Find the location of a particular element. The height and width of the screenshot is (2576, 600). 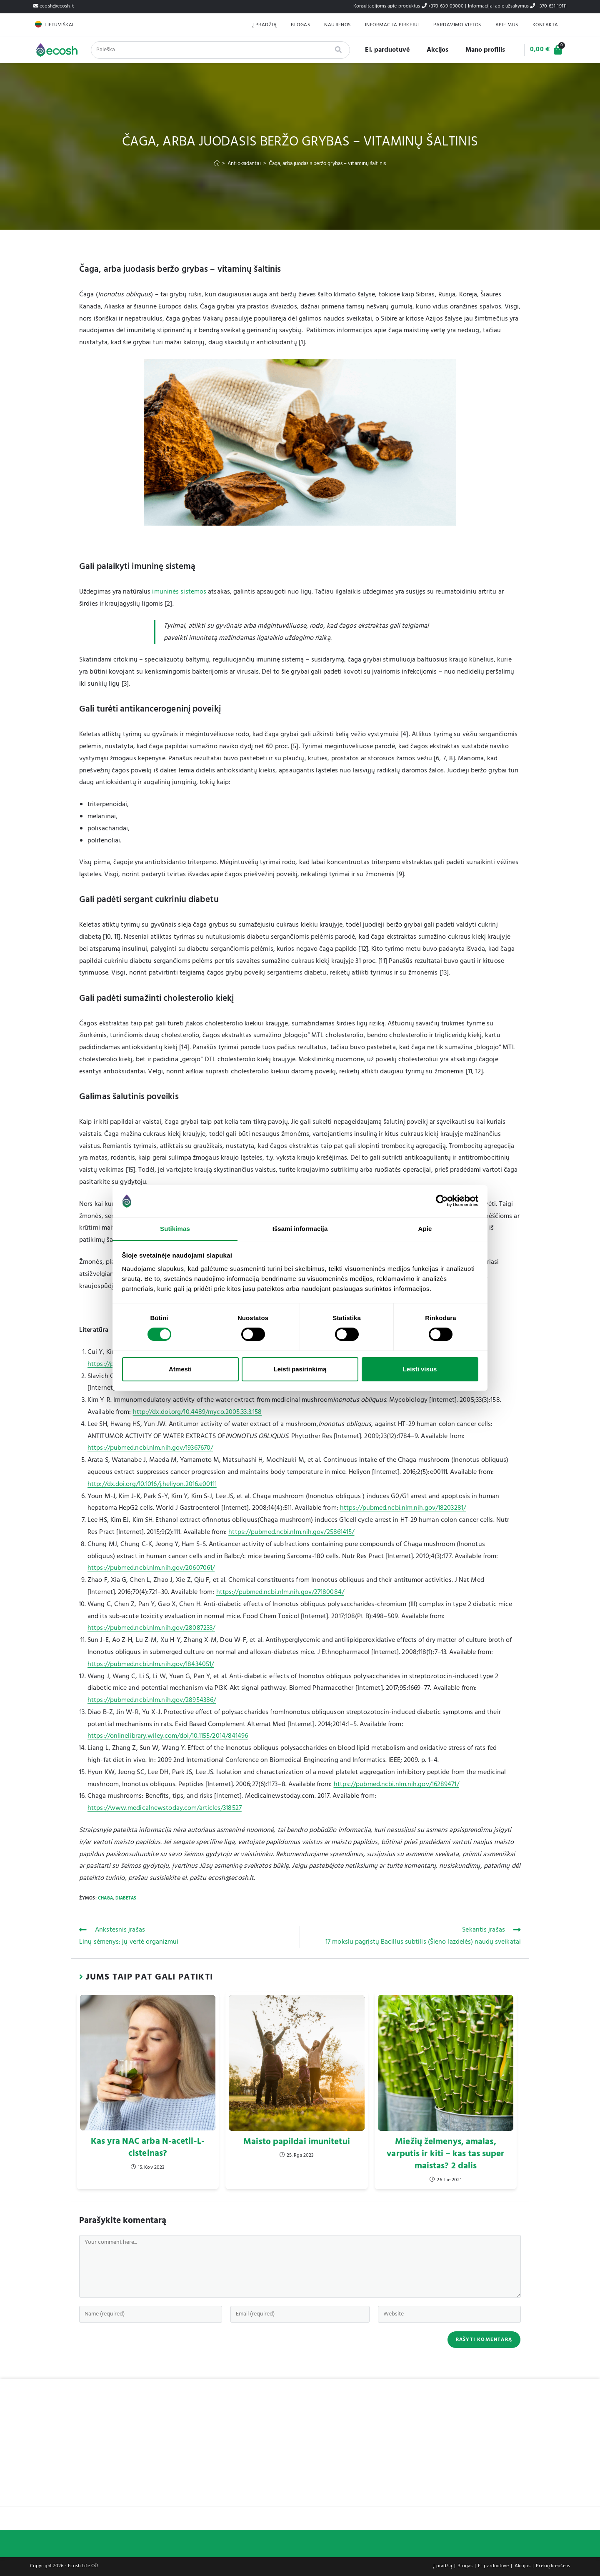

Kontaktai is located at coordinates (546, 25).